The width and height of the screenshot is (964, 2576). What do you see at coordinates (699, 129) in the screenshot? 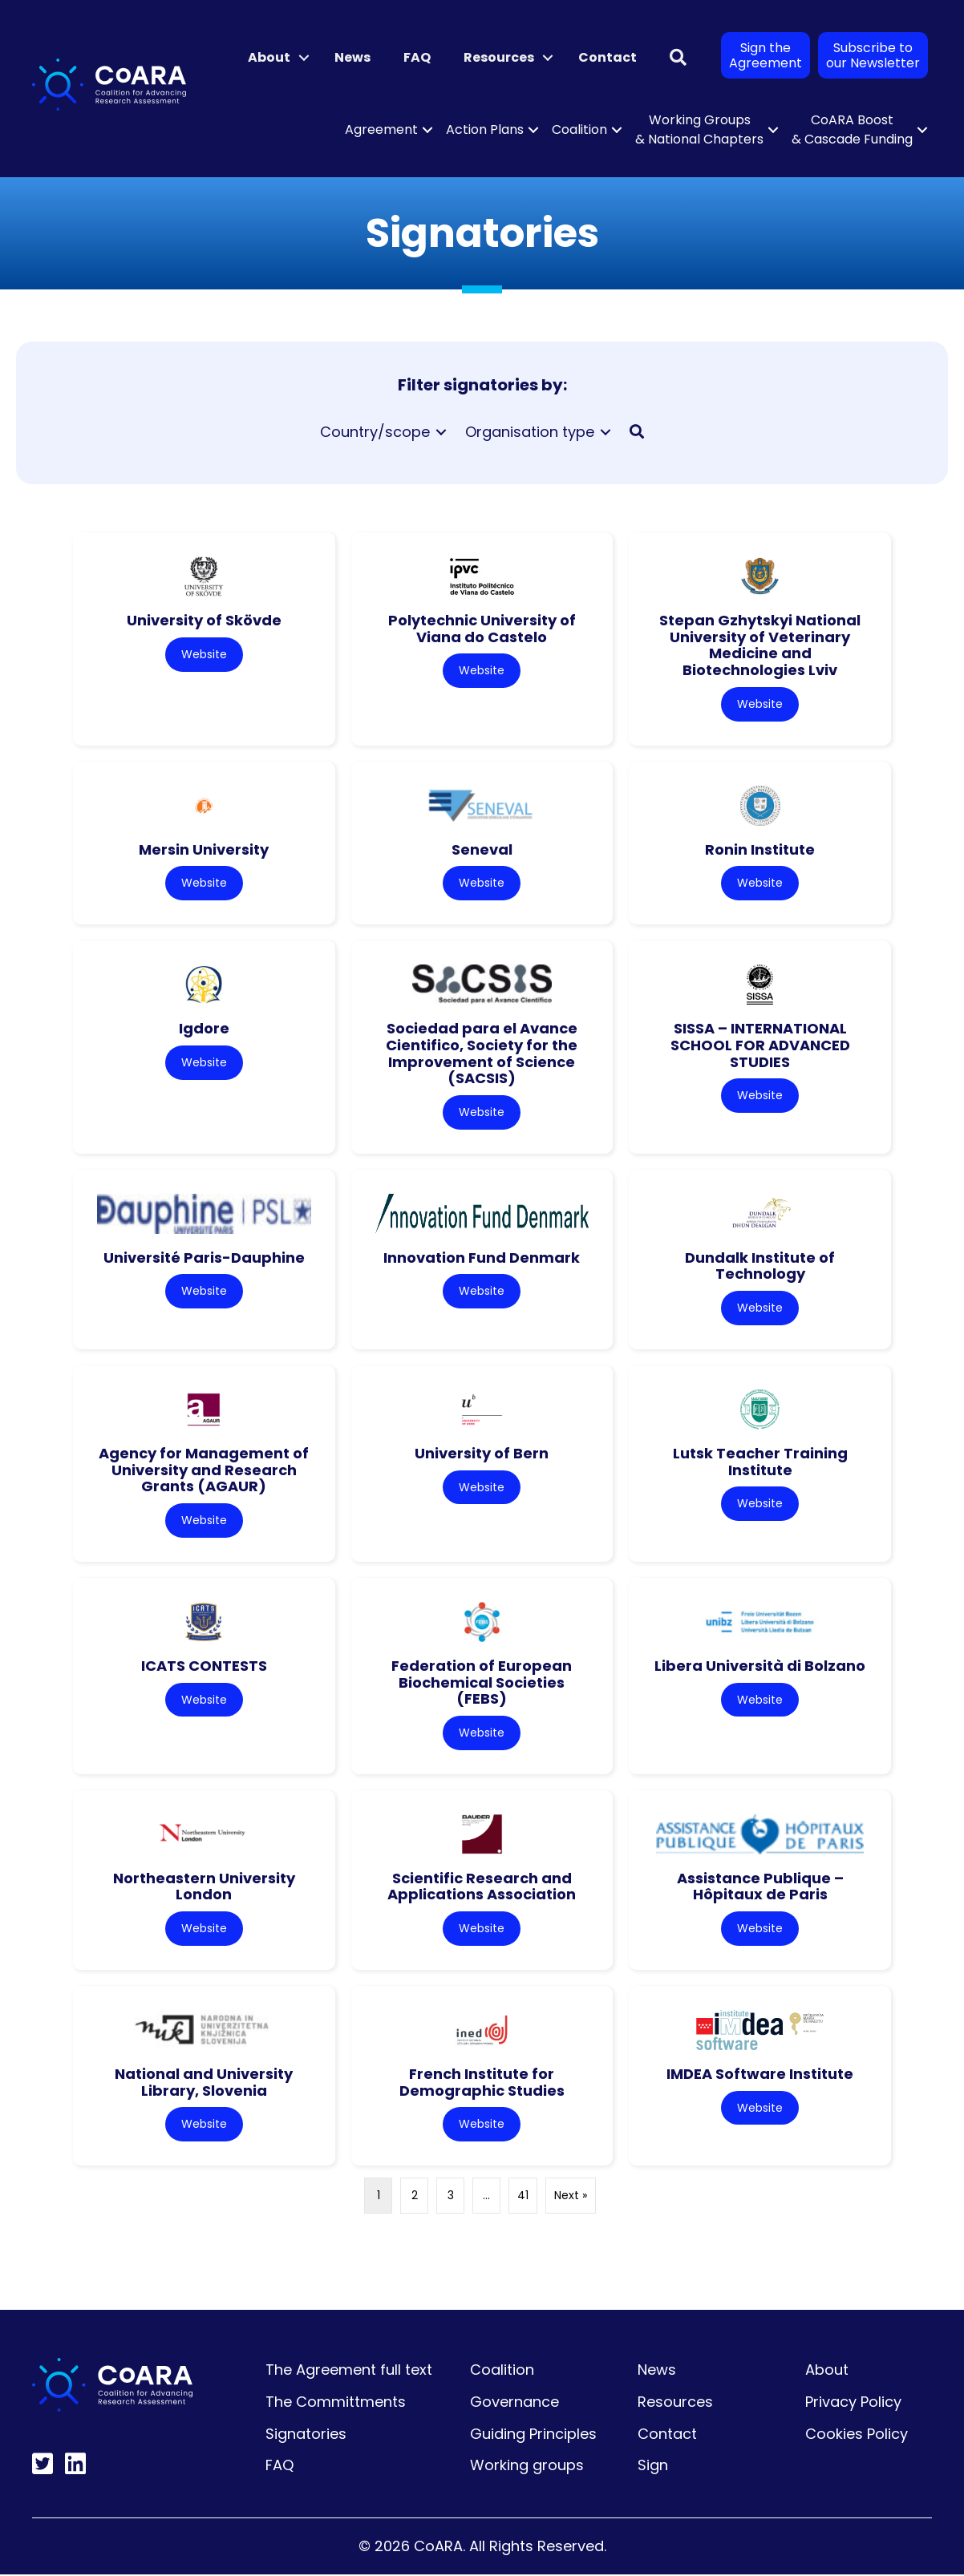
I see `Working Groups & National Chapters` at bounding box center [699, 129].